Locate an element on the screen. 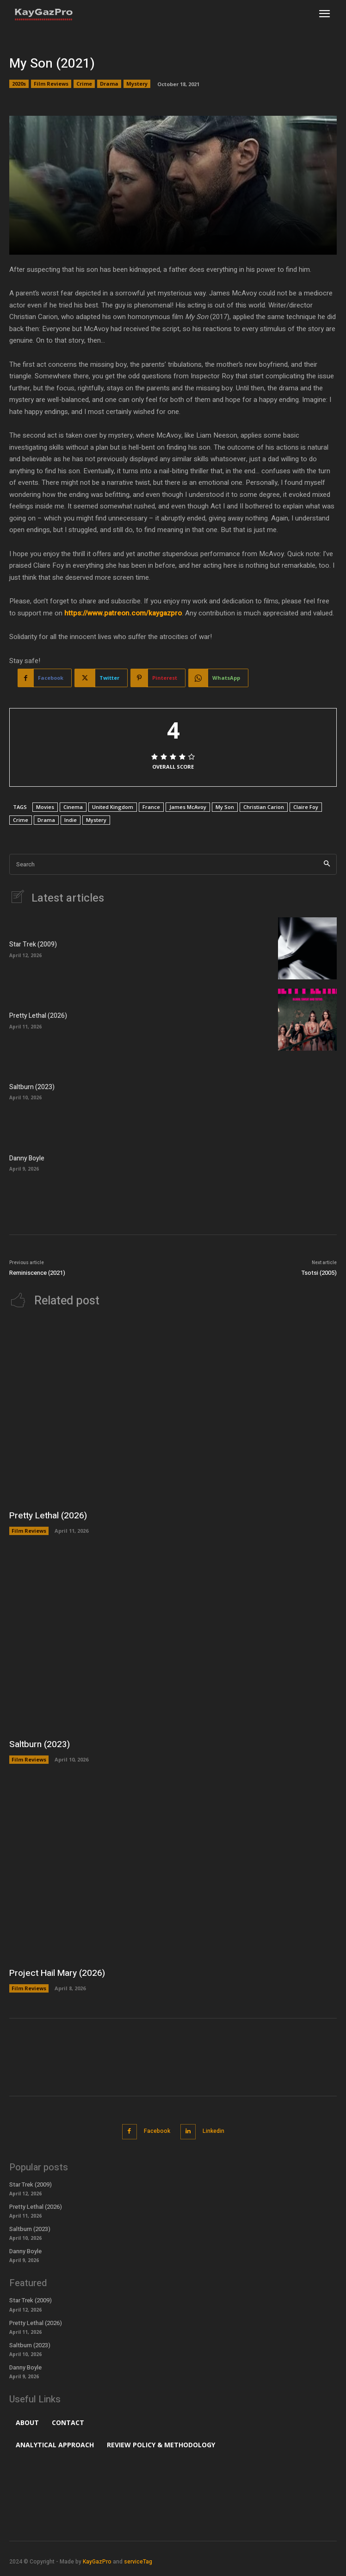 The width and height of the screenshot is (346, 2576). James McAvoy is located at coordinates (187, 806).